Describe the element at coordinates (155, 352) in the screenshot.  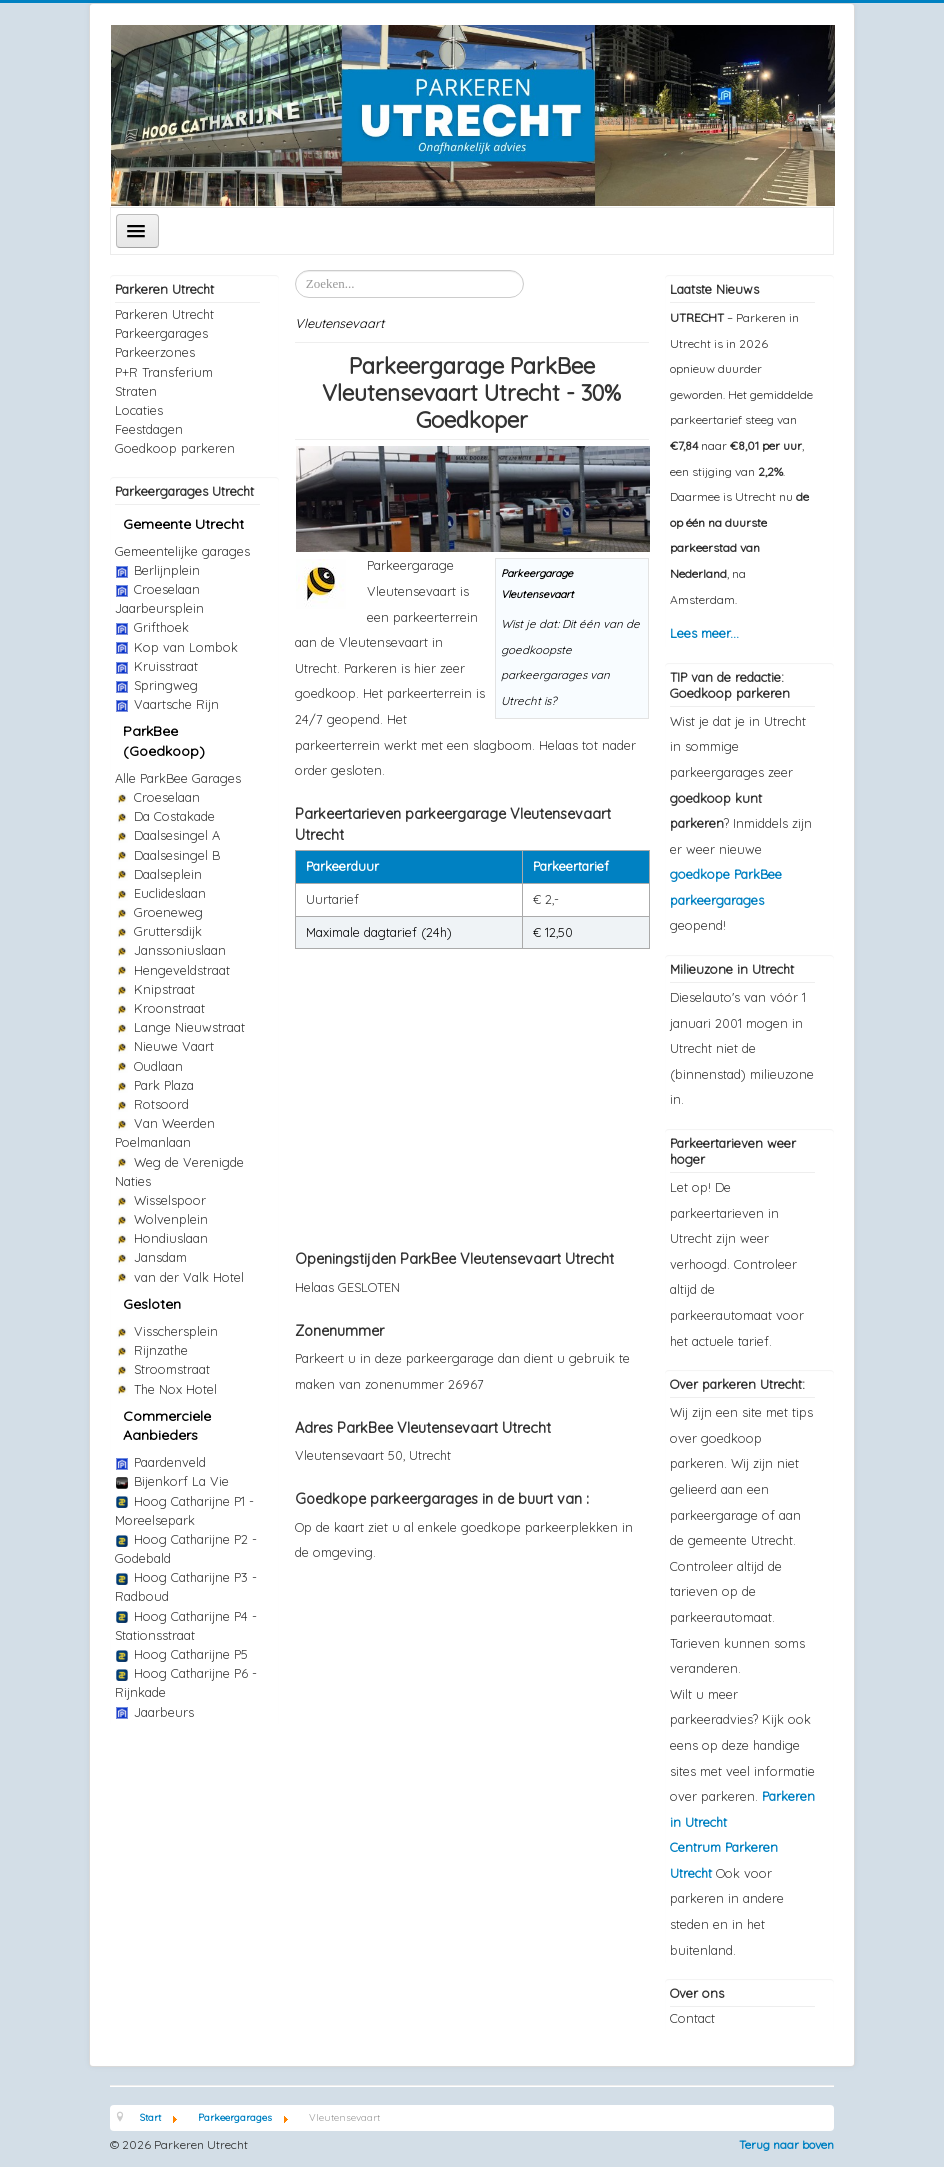
I see `Parkeerzones` at that location.